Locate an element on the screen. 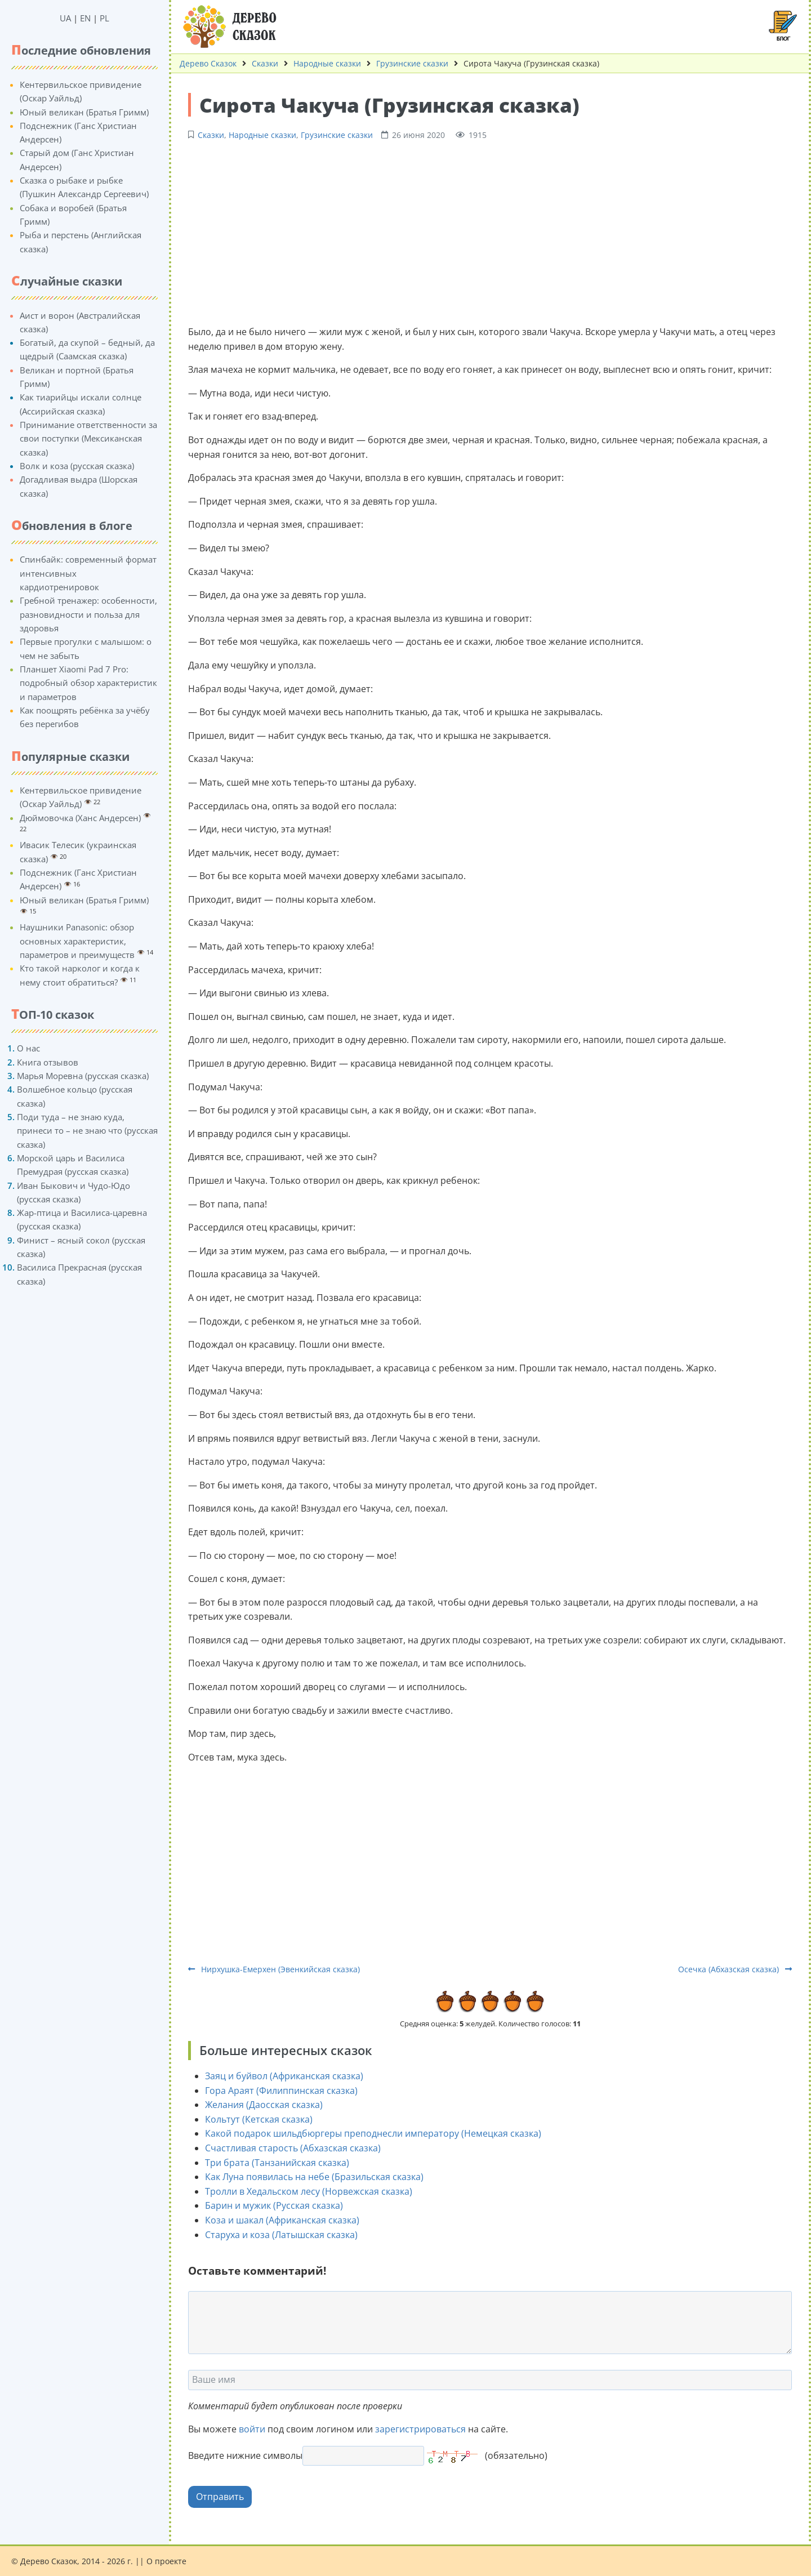  Старуха и коза (Латышская сказка) is located at coordinates (281, 2235).